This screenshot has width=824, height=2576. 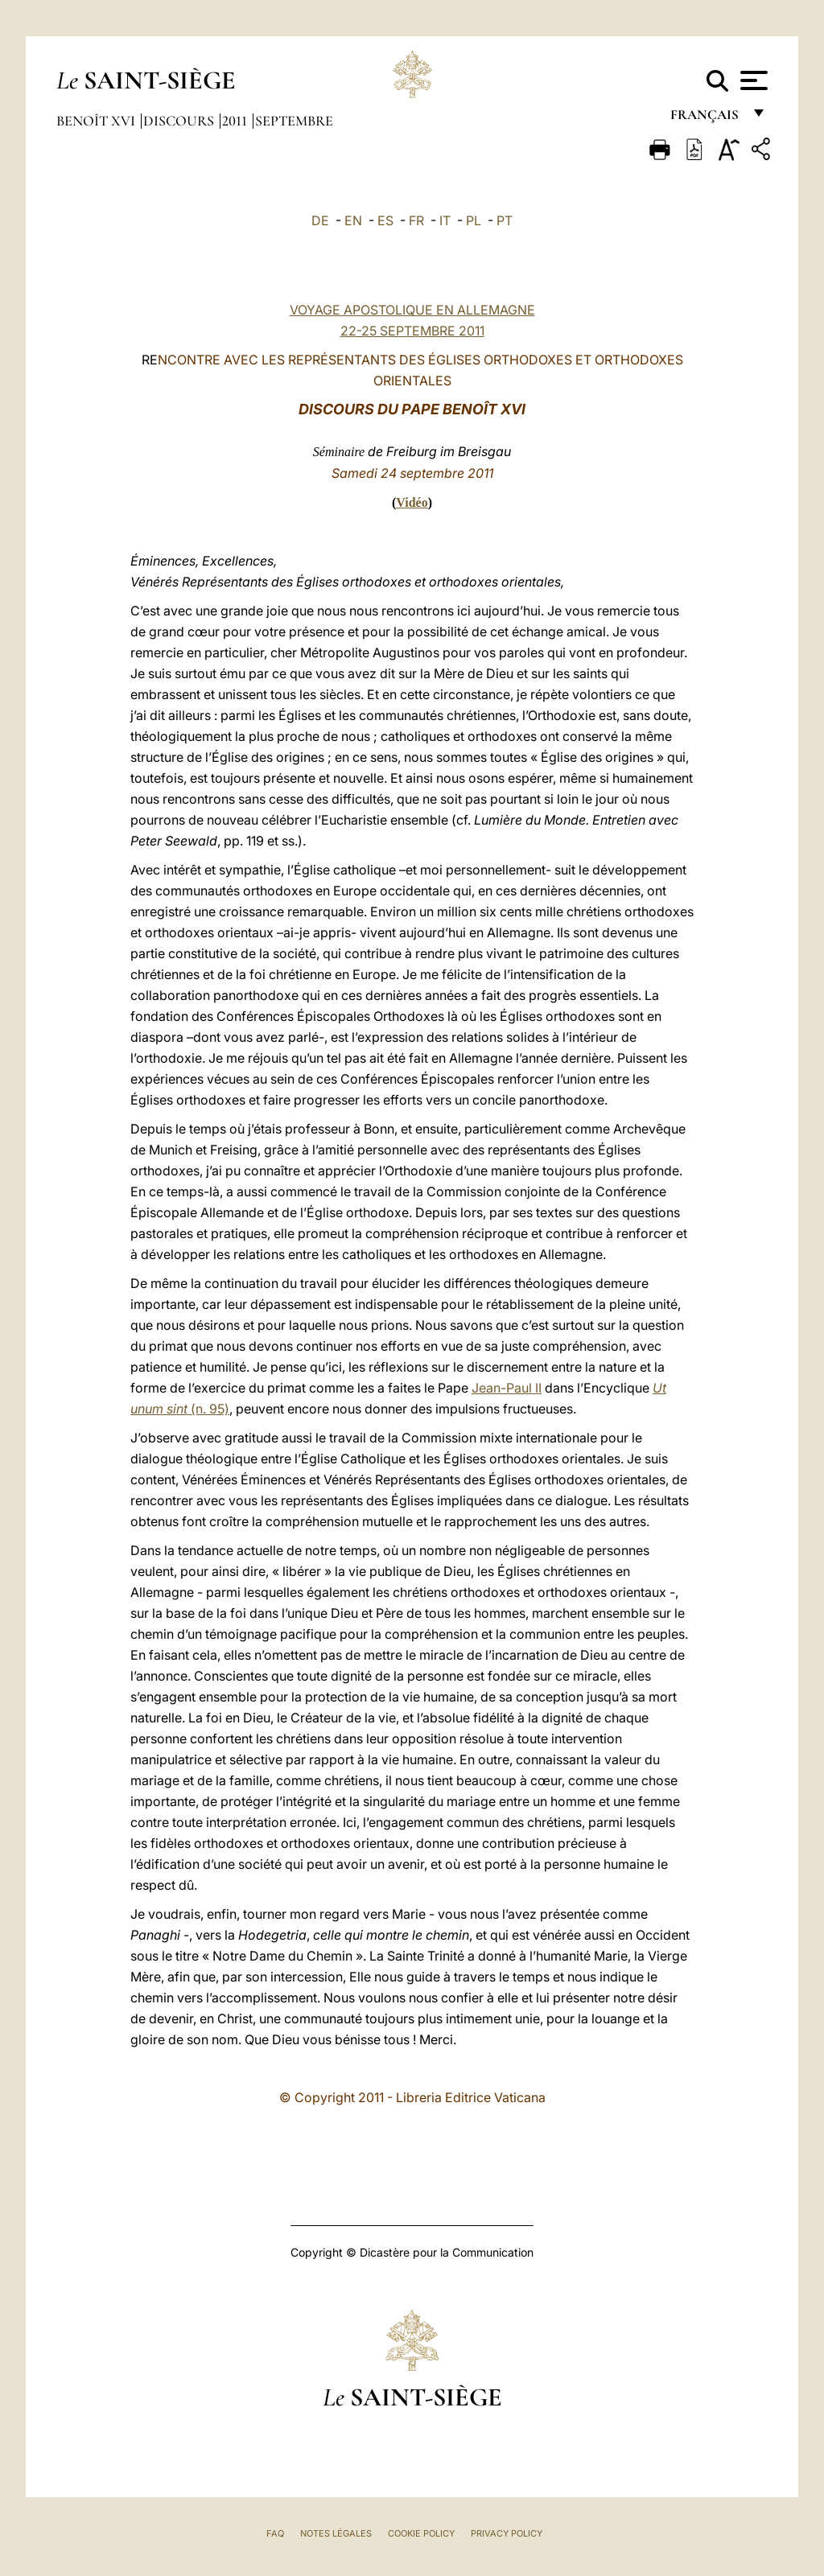 What do you see at coordinates (236, 121) in the screenshot?
I see `2011` at bounding box center [236, 121].